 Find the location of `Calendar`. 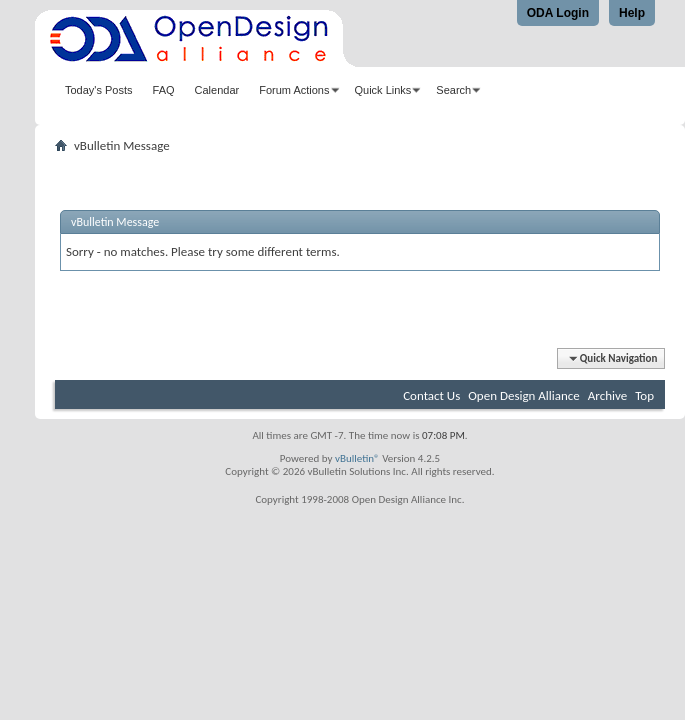

Calendar is located at coordinates (217, 90).